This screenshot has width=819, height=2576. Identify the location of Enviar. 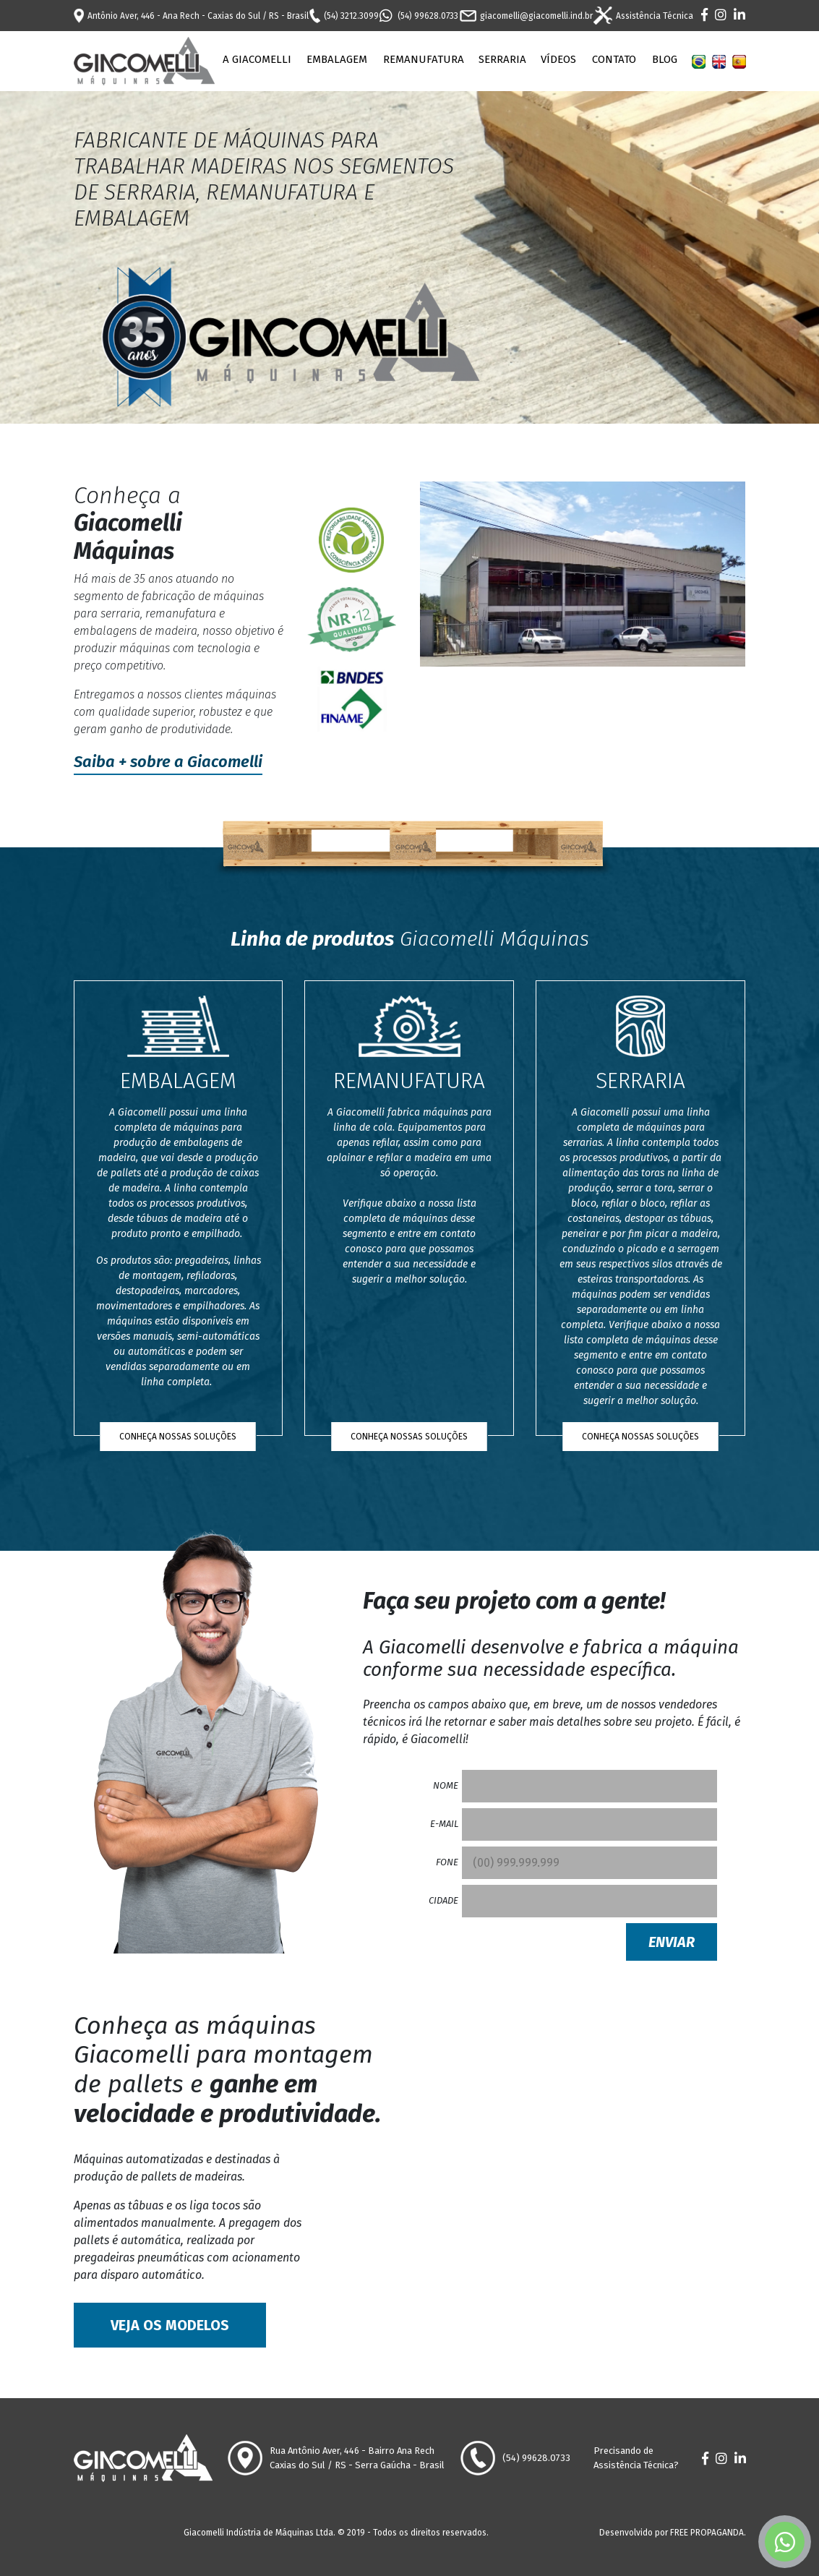
(671, 1942).